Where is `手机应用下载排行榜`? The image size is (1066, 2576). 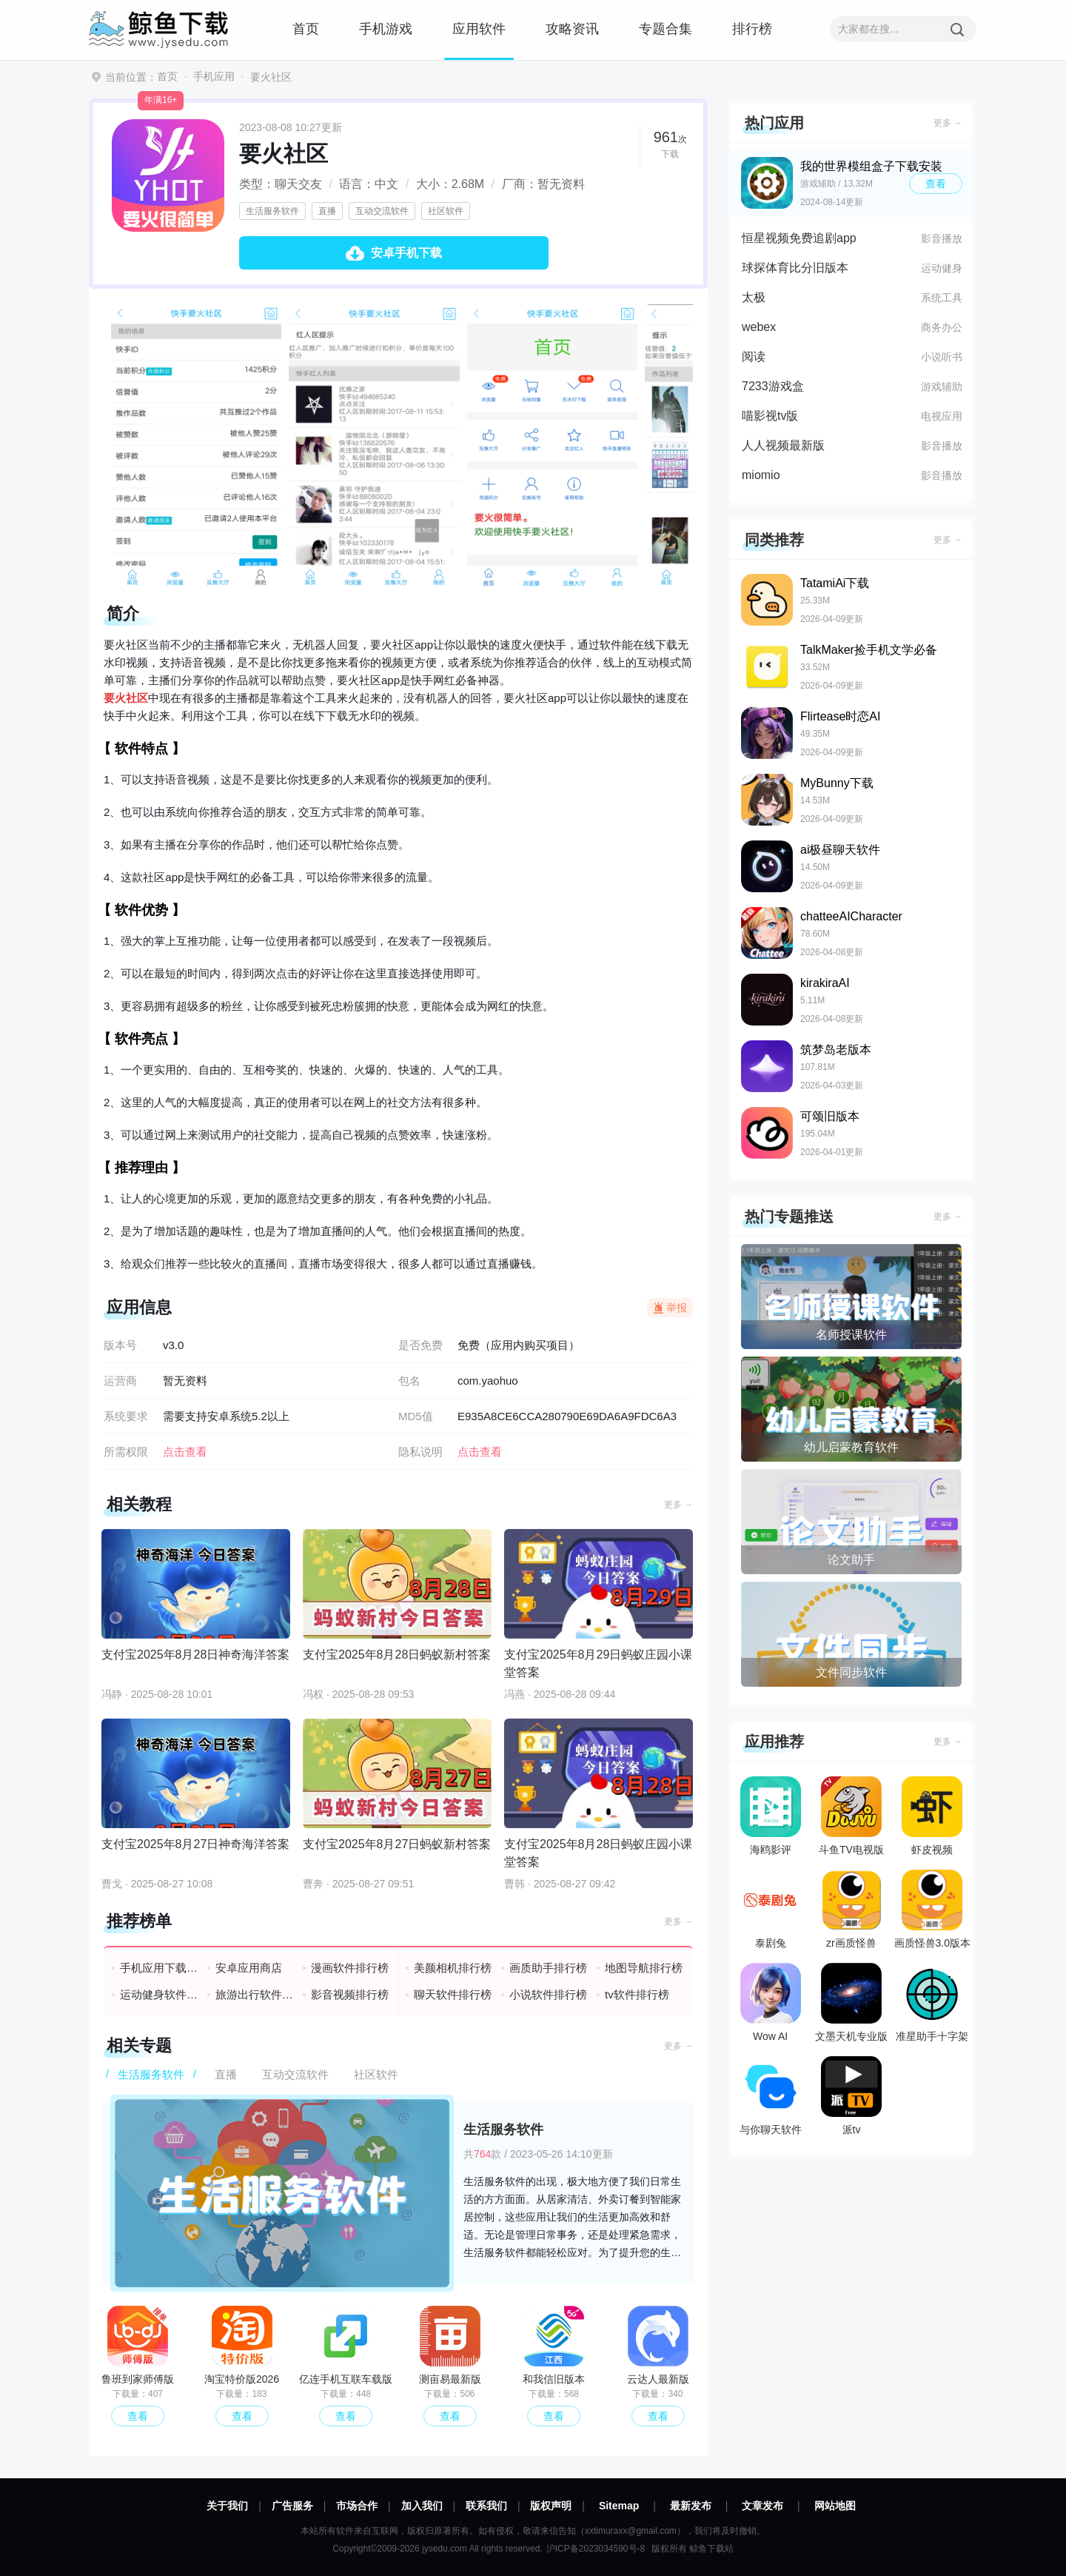
手机应用下载排行榜 is located at coordinates (159, 1967).